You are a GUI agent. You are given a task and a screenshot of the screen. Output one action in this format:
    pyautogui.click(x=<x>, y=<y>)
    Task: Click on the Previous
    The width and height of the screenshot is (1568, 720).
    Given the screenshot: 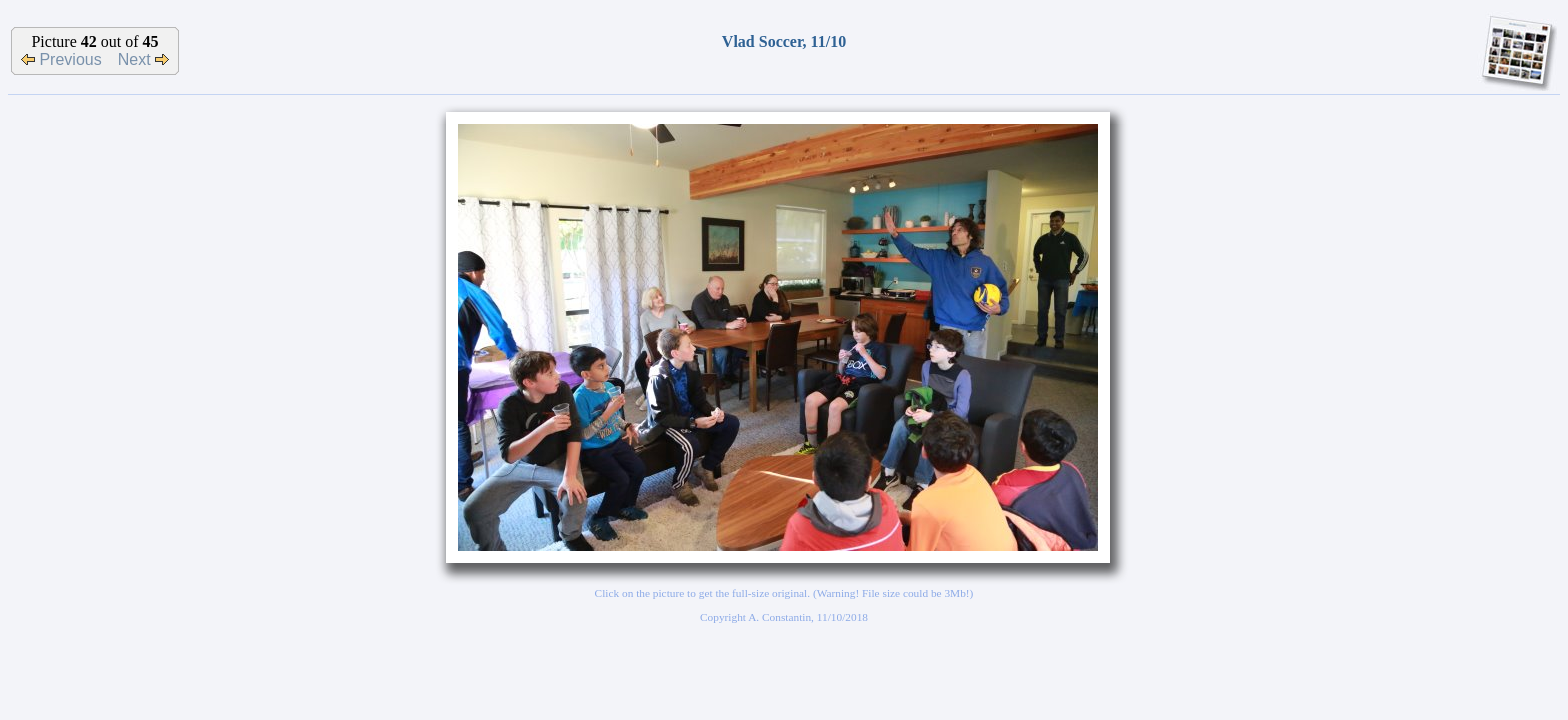 What is the action you would take?
    pyautogui.click(x=61, y=59)
    